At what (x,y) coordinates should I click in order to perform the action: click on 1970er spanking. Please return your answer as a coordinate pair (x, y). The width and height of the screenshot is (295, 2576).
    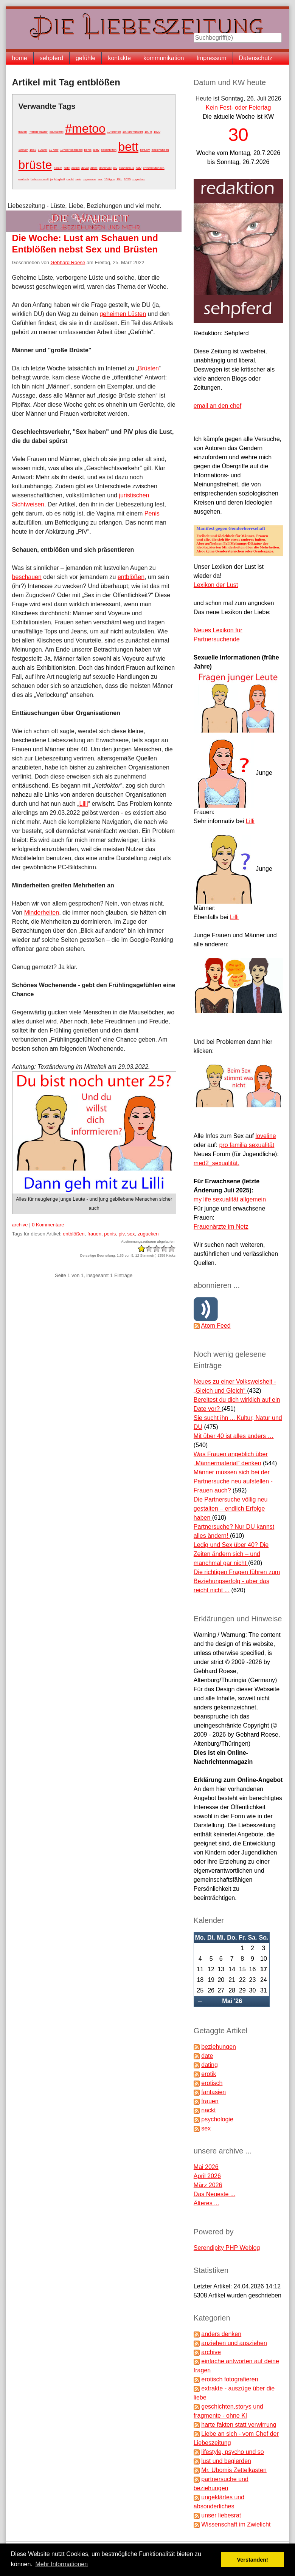
    Looking at the image, I should click on (71, 150).